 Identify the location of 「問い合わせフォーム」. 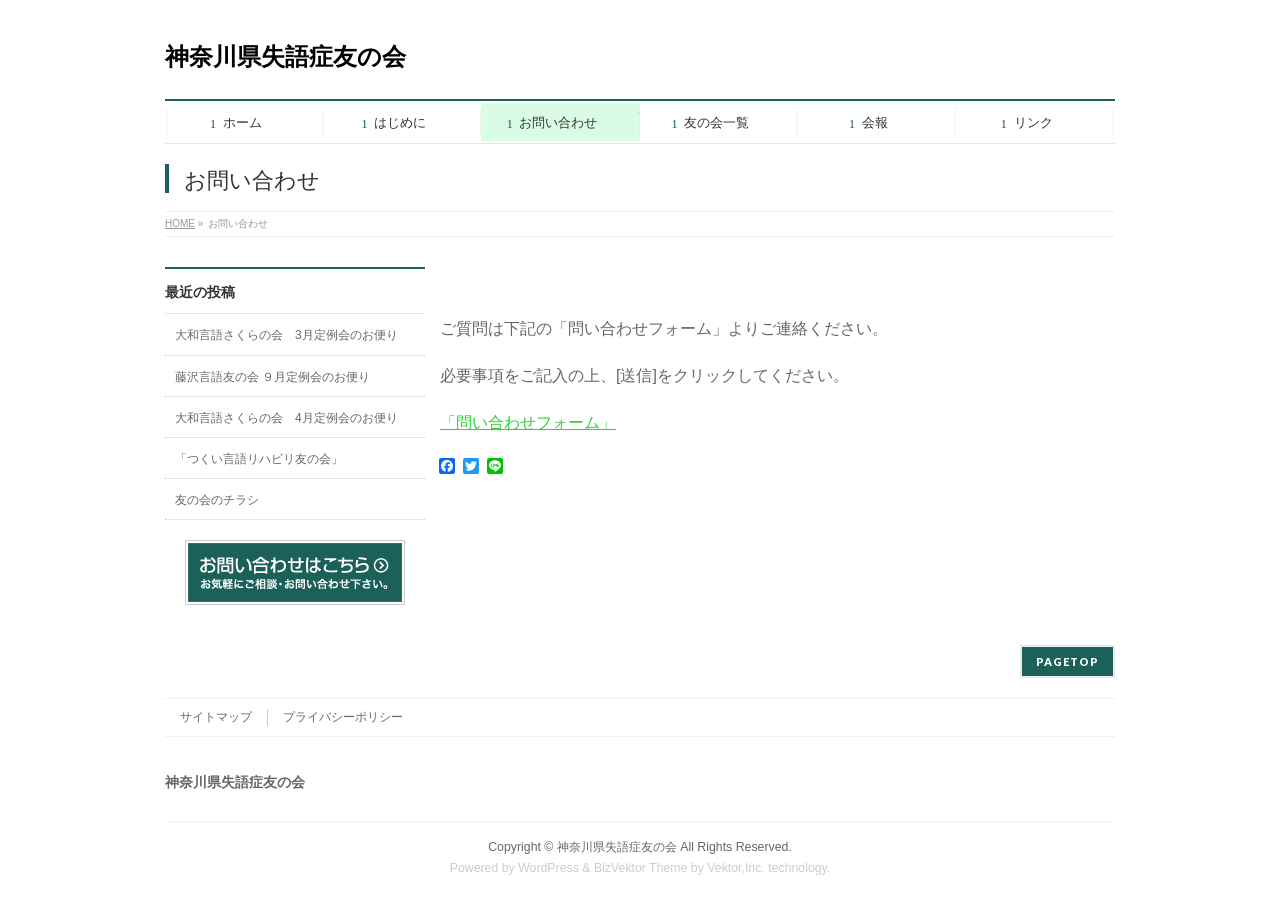
(528, 422).